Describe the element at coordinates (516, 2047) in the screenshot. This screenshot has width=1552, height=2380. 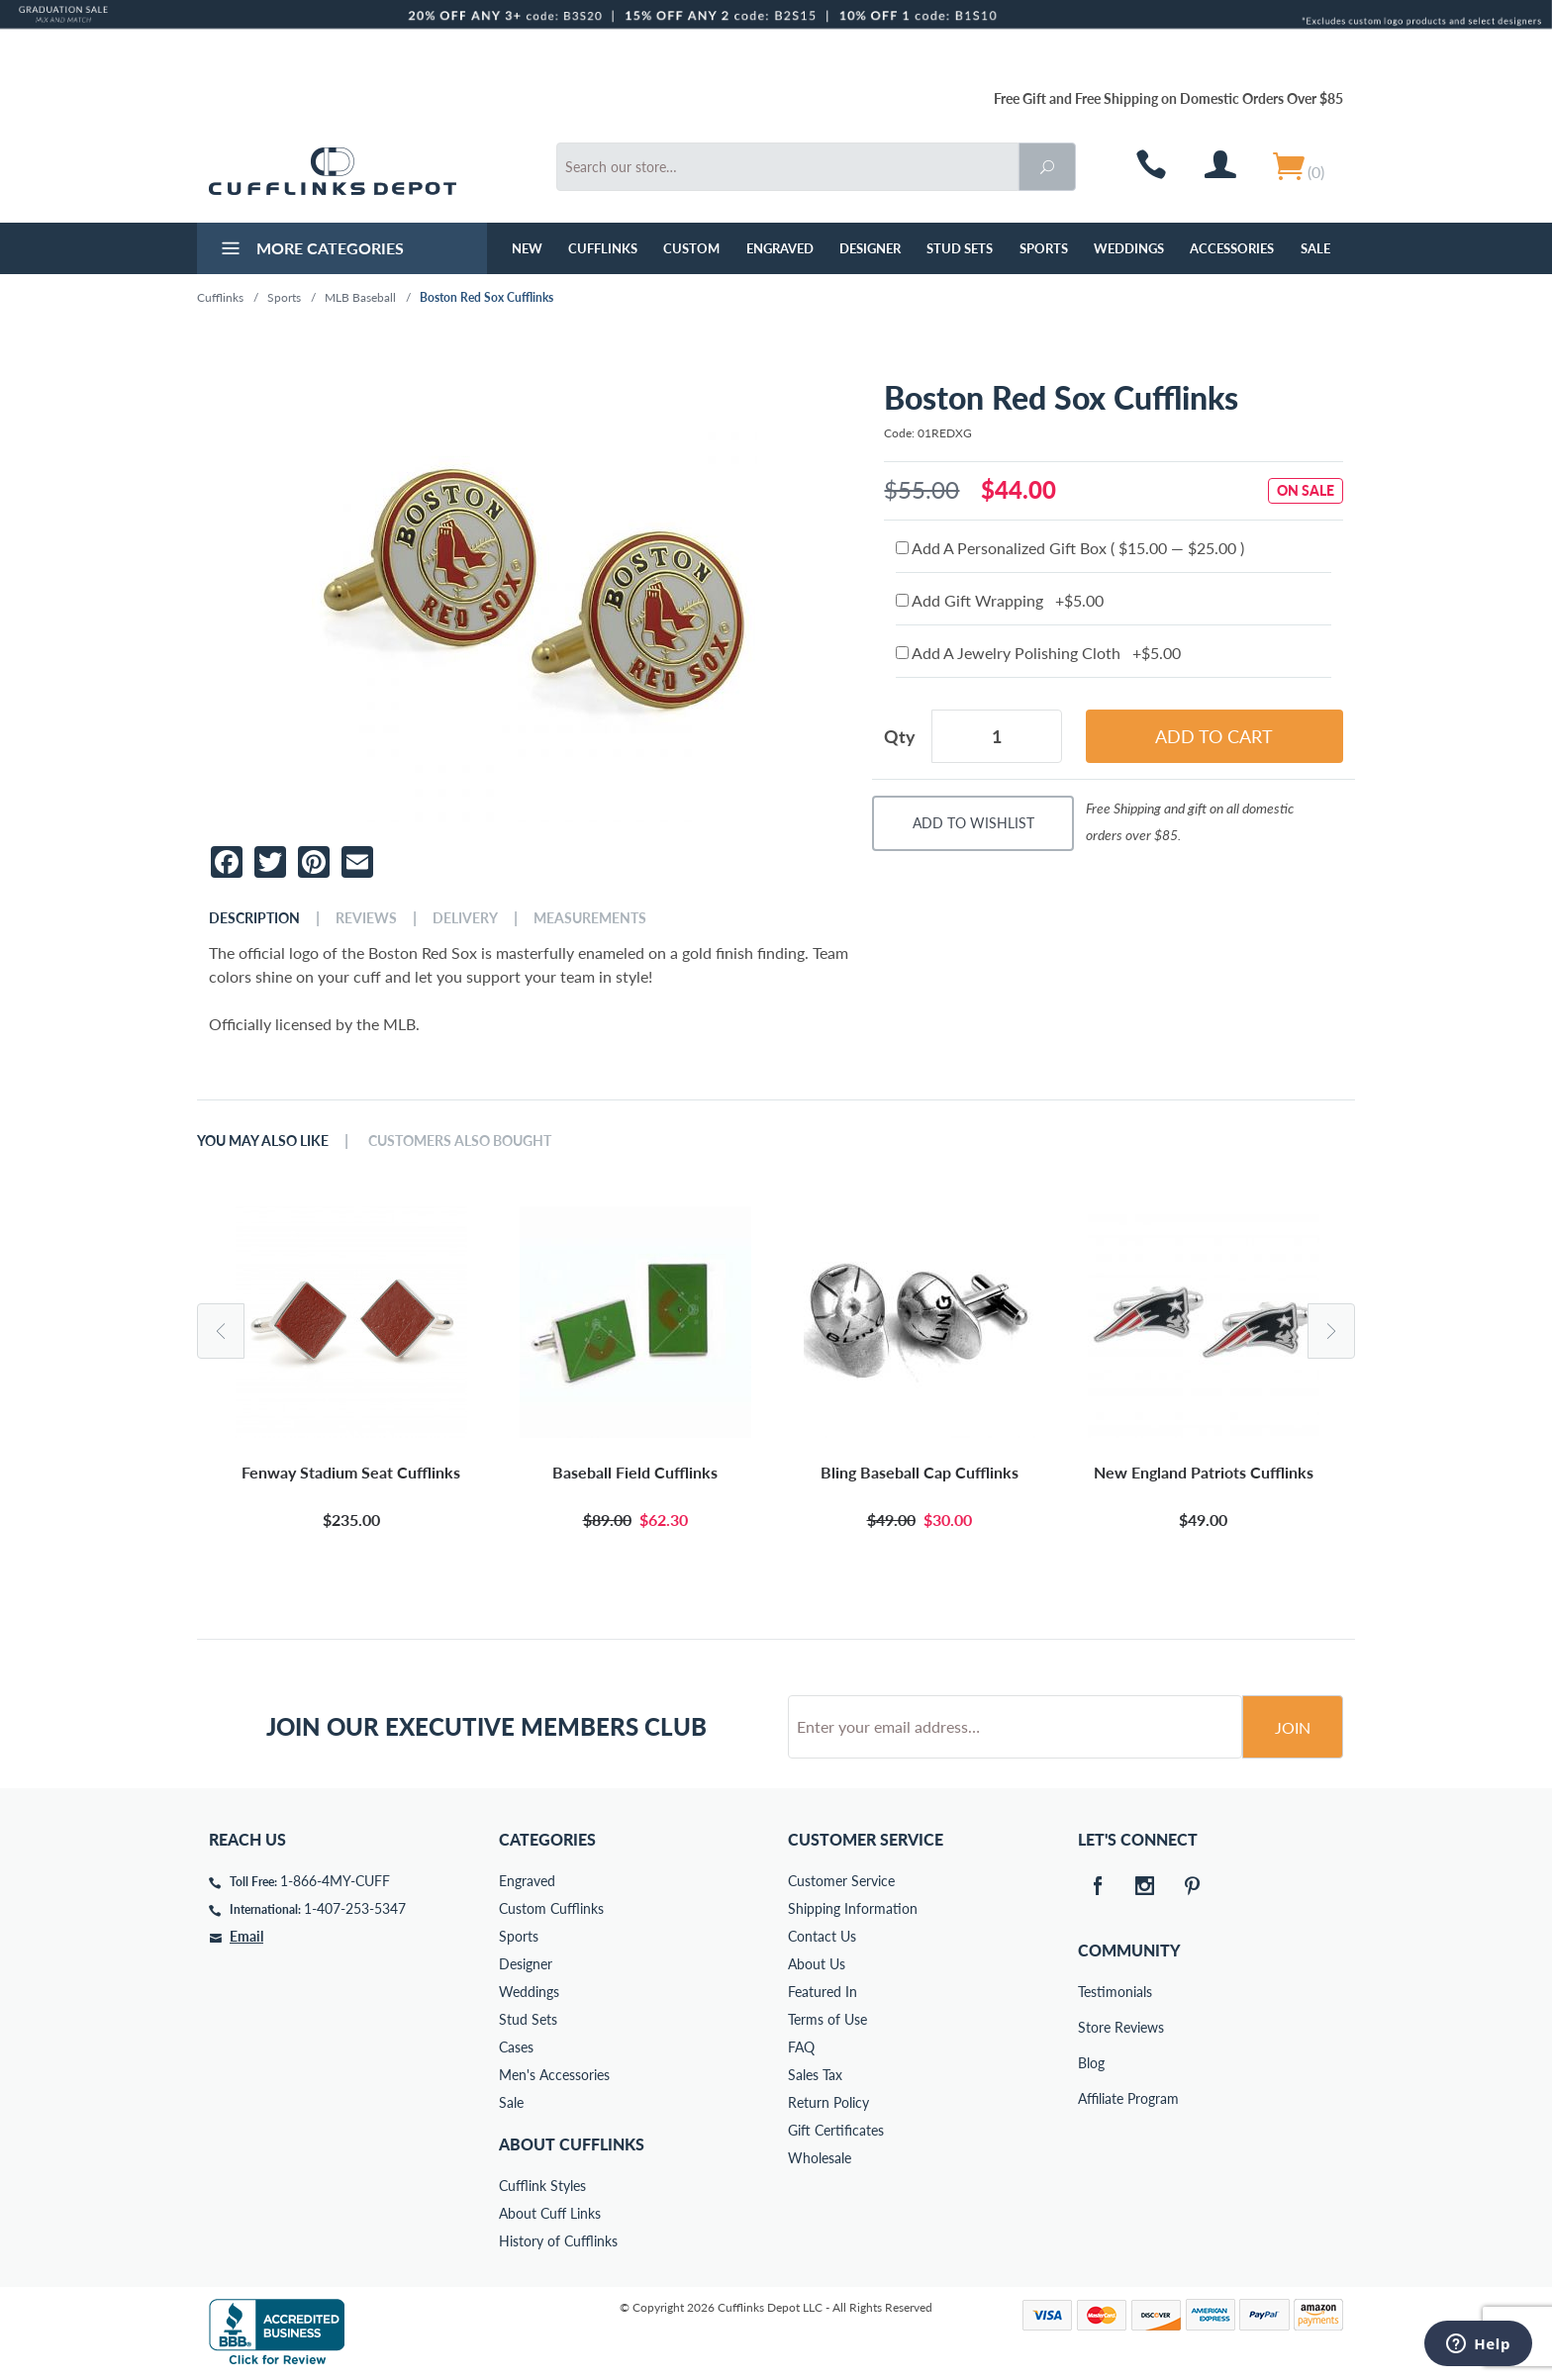
I see `Cases` at that location.